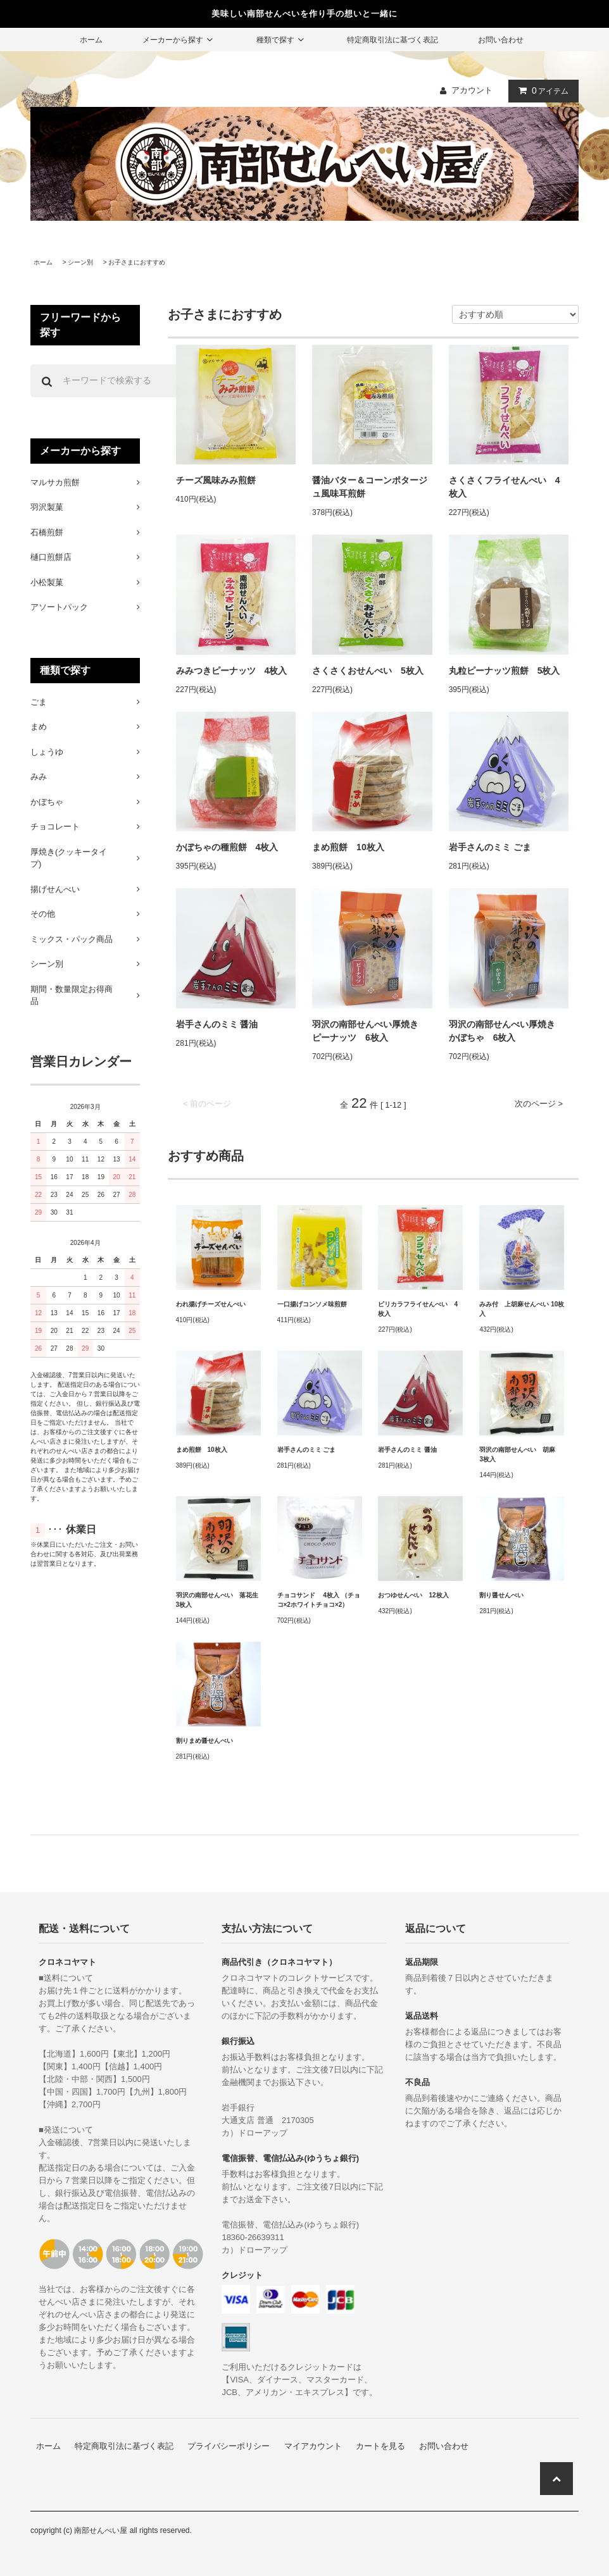 The height and width of the screenshot is (2576, 609). What do you see at coordinates (80, 262) in the screenshot?
I see `シーン別` at bounding box center [80, 262].